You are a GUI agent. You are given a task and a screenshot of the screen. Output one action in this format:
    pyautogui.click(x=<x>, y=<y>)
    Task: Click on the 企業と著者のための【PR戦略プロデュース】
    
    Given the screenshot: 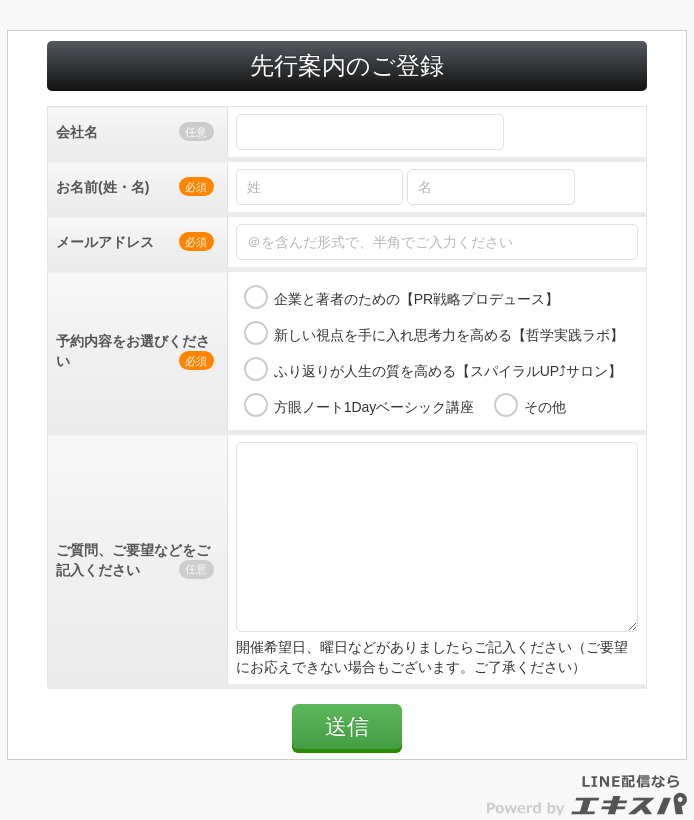 What is the action you would take?
    pyautogui.click(x=416, y=299)
    